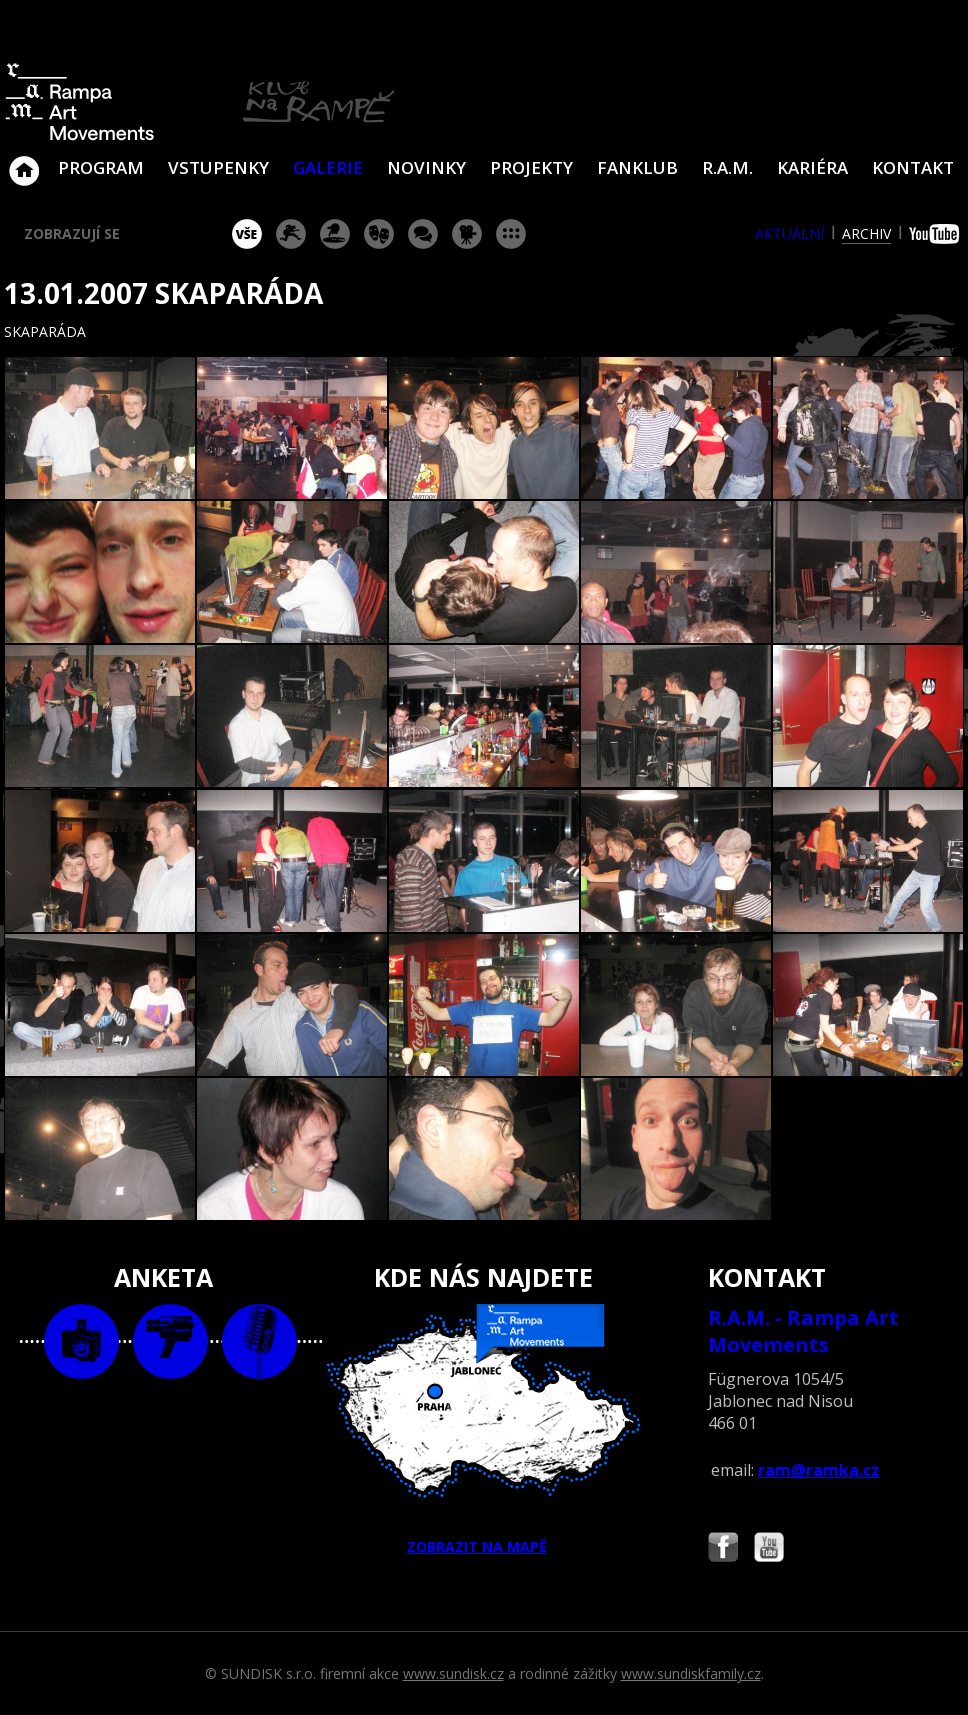  What do you see at coordinates (453, 1673) in the screenshot?
I see `www.sundisk.cz` at bounding box center [453, 1673].